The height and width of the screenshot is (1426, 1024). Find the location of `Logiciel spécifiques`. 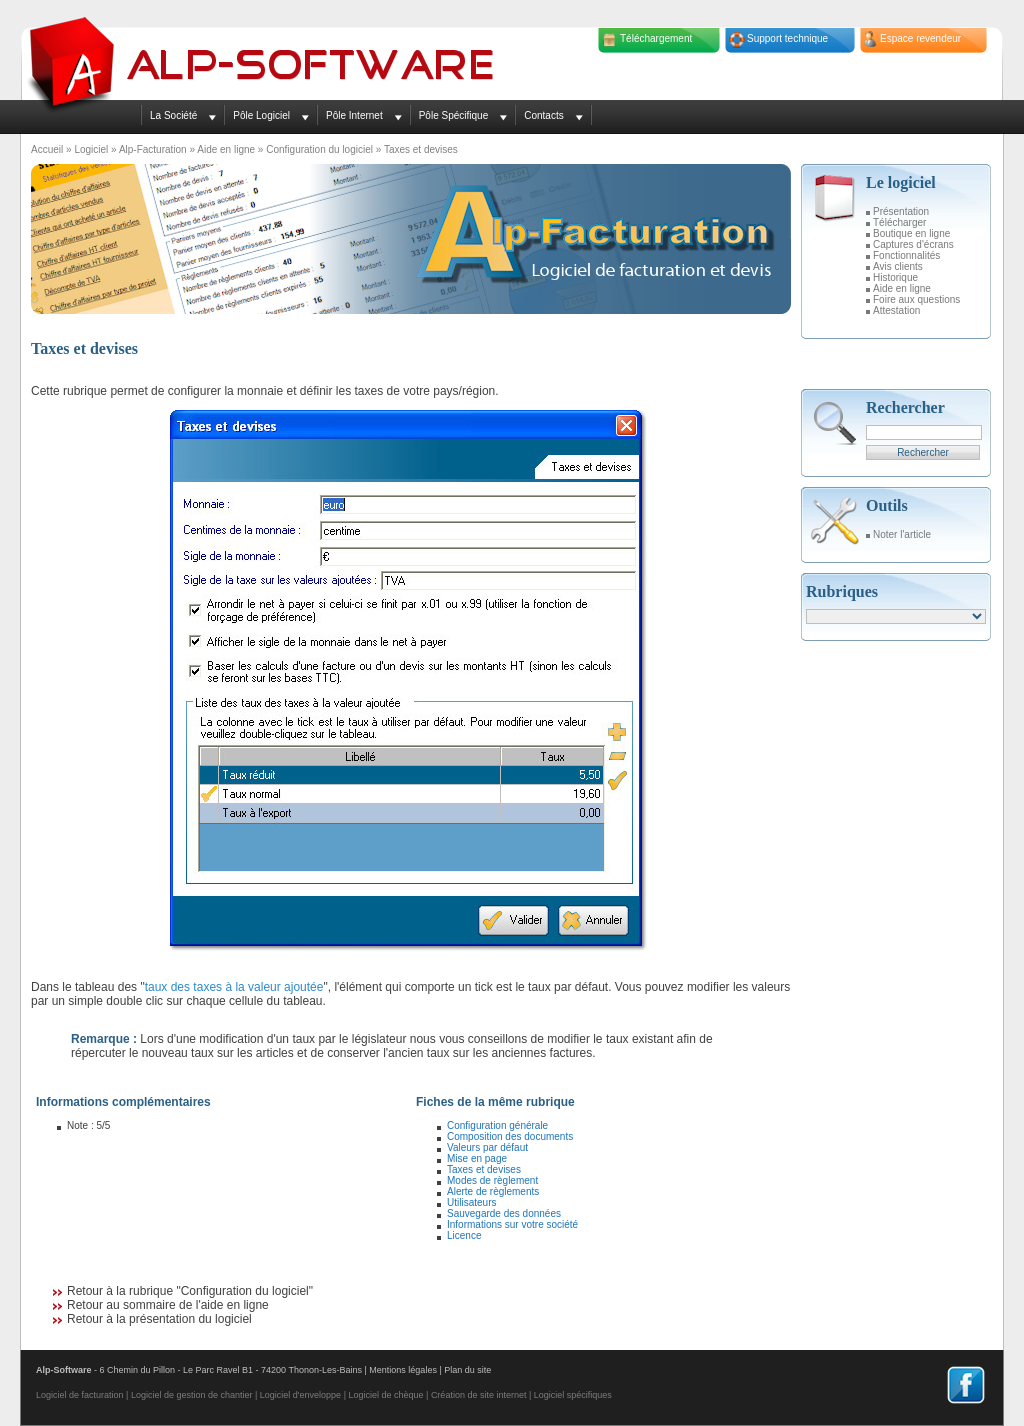

Logiciel spécifiques is located at coordinates (573, 1395).